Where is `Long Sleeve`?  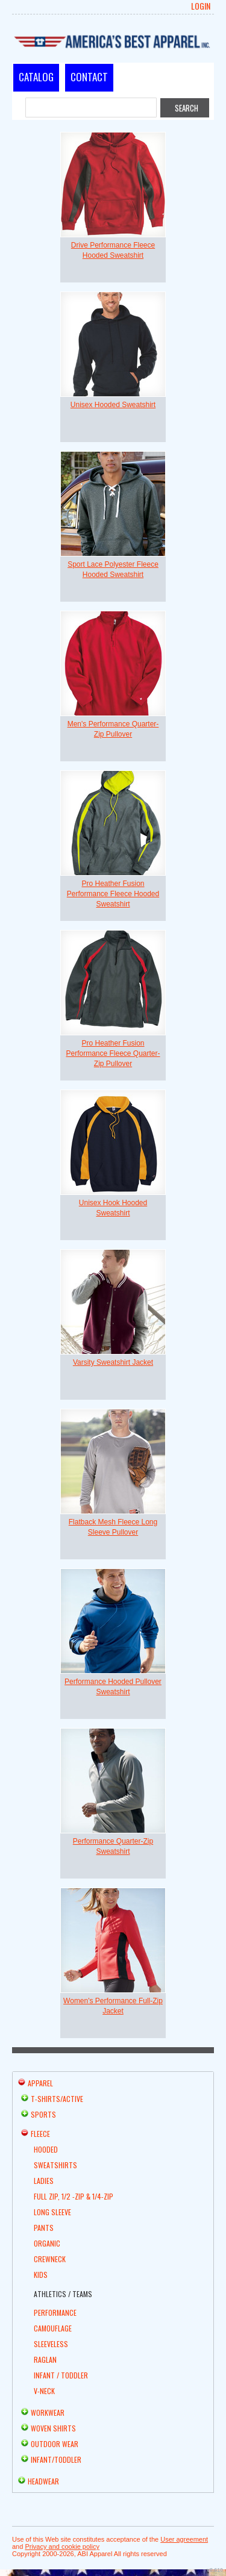
Long Sleeve is located at coordinates (52, 2212).